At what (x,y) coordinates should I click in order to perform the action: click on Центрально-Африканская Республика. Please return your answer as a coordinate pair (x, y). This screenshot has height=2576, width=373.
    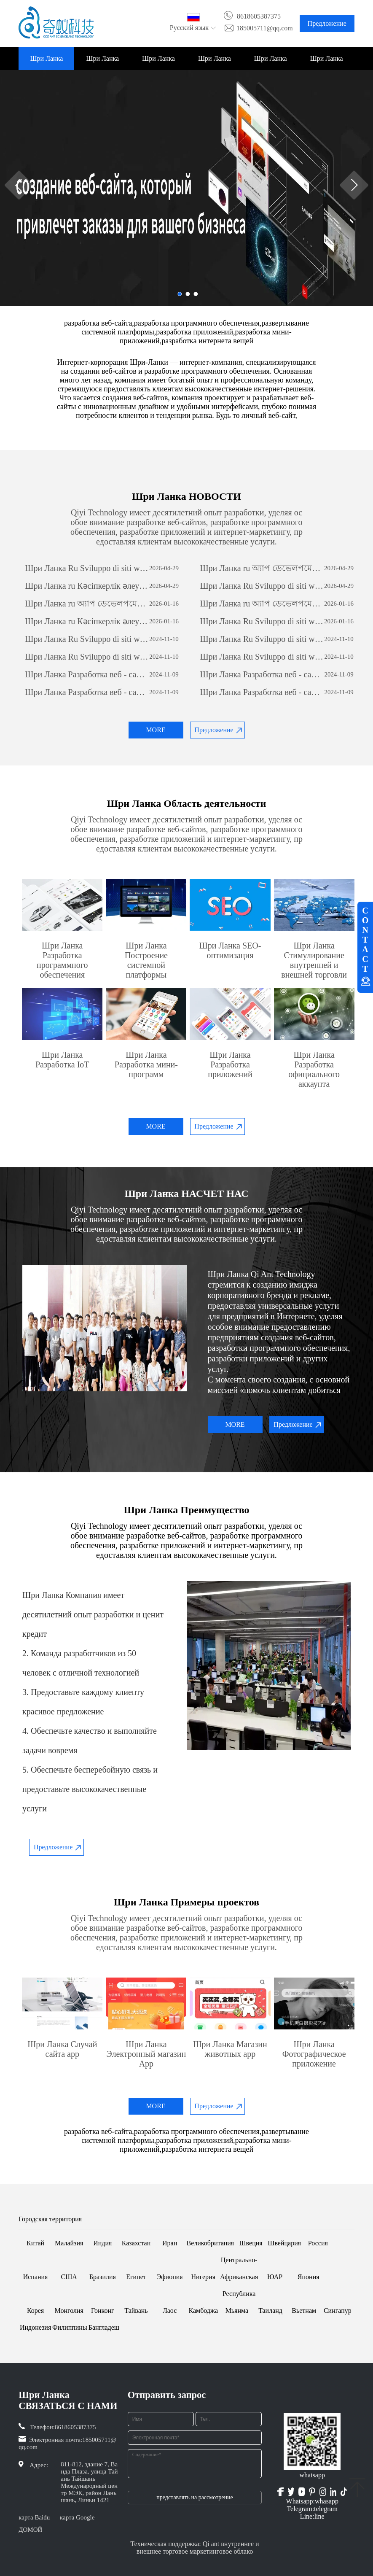
    Looking at the image, I should click on (239, 2276).